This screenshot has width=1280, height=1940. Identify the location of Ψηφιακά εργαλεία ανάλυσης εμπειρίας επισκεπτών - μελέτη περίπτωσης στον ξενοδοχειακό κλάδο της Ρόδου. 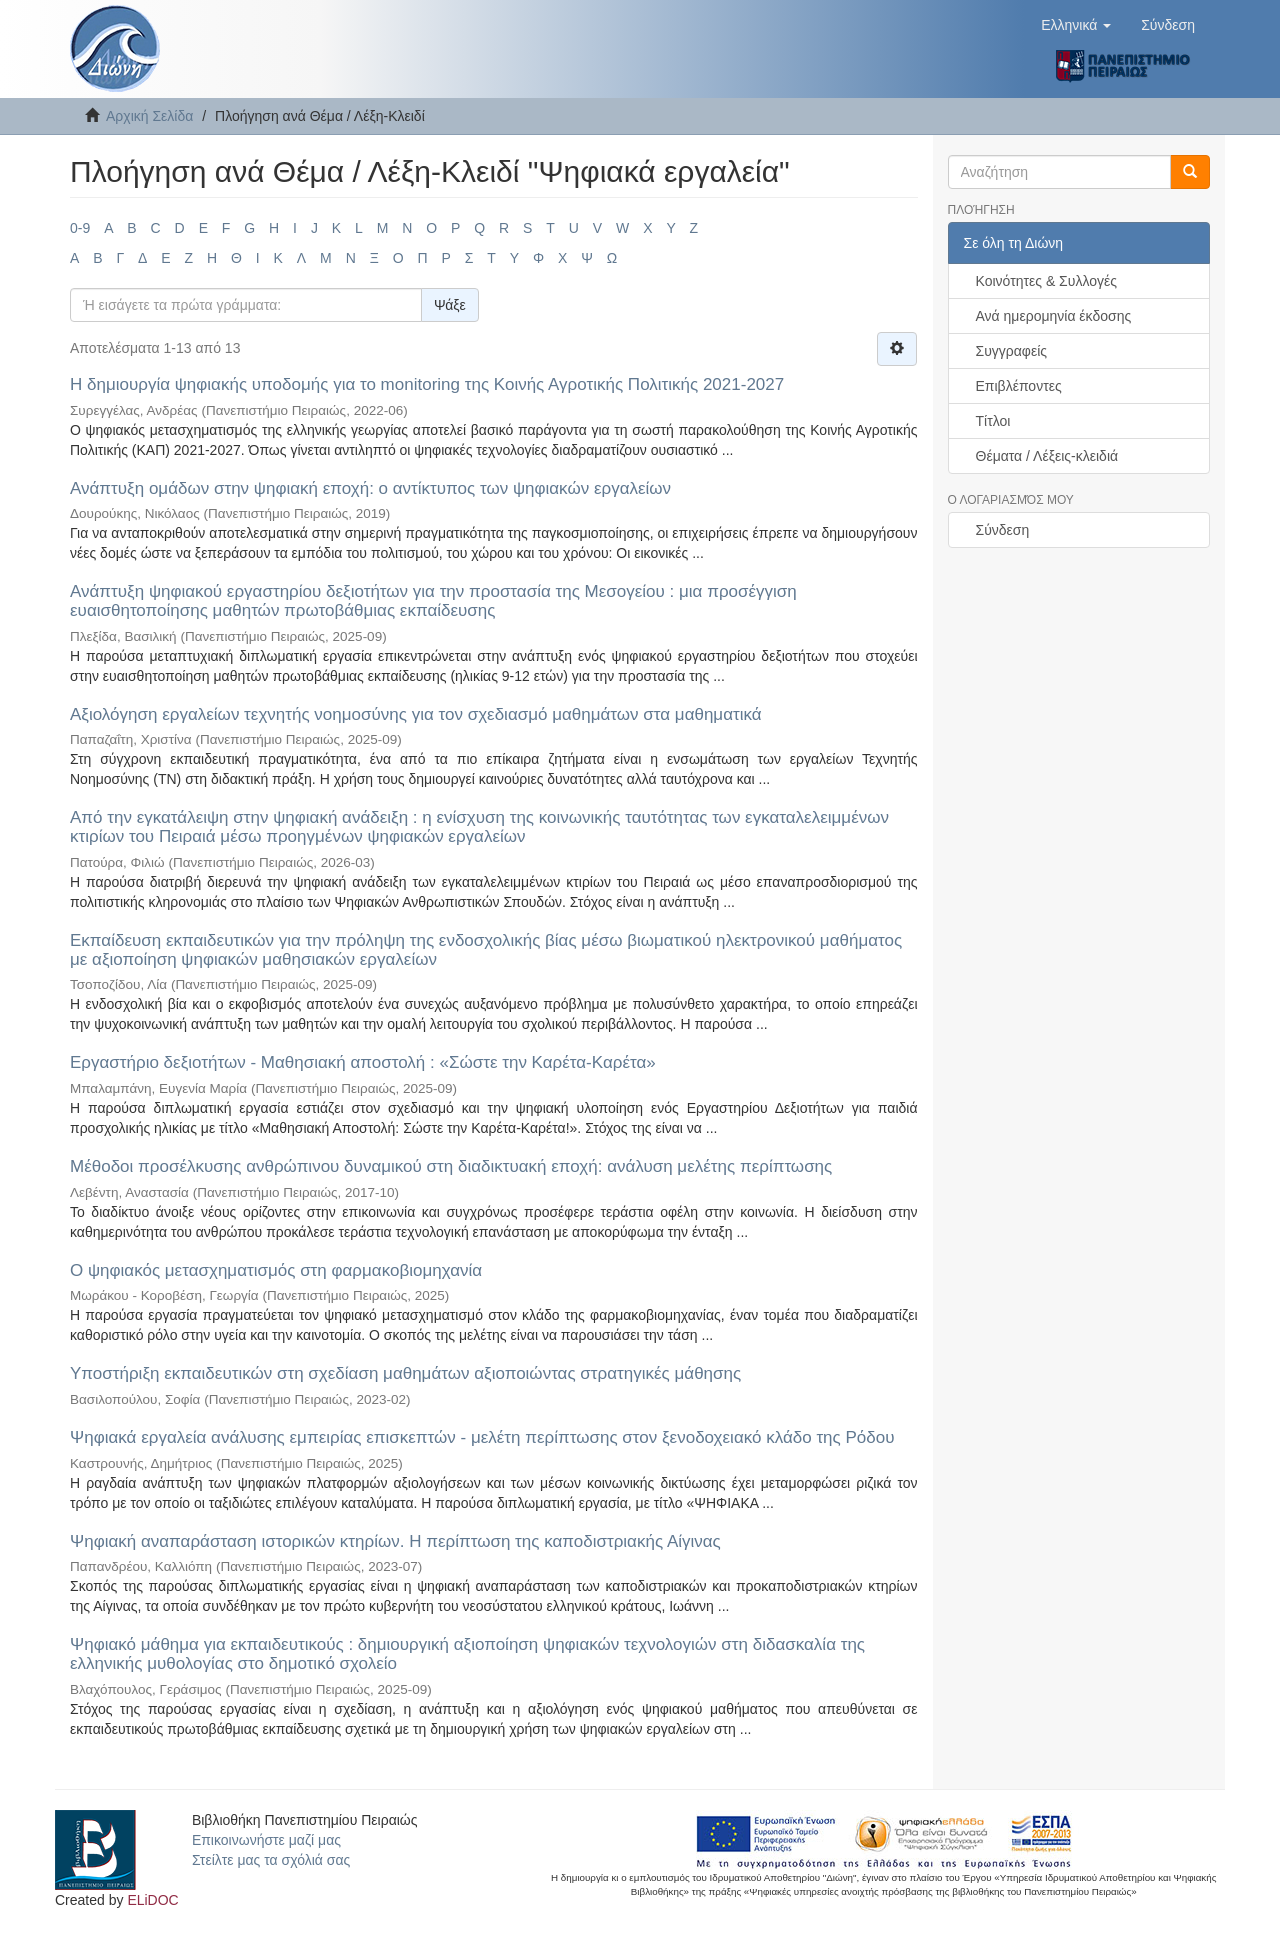
(482, 1437).